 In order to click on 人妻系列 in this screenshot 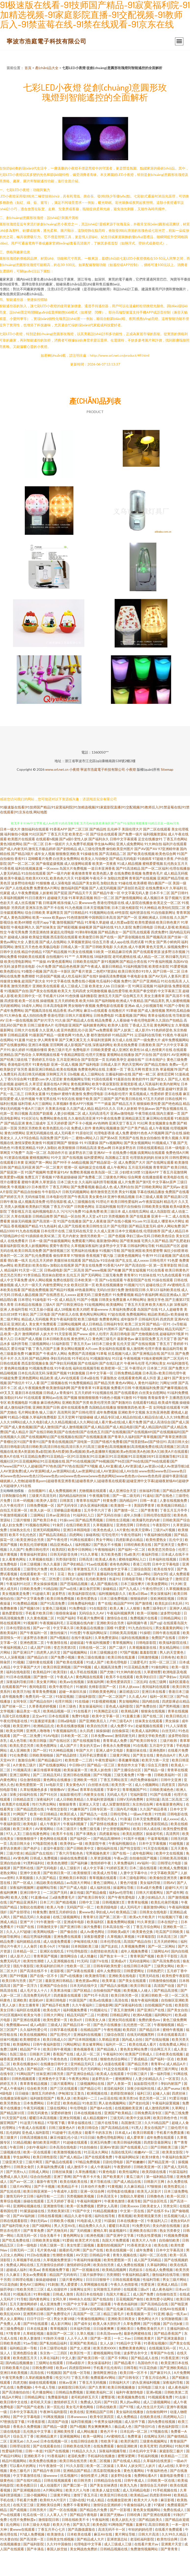, I will do `click(174, 976)`.